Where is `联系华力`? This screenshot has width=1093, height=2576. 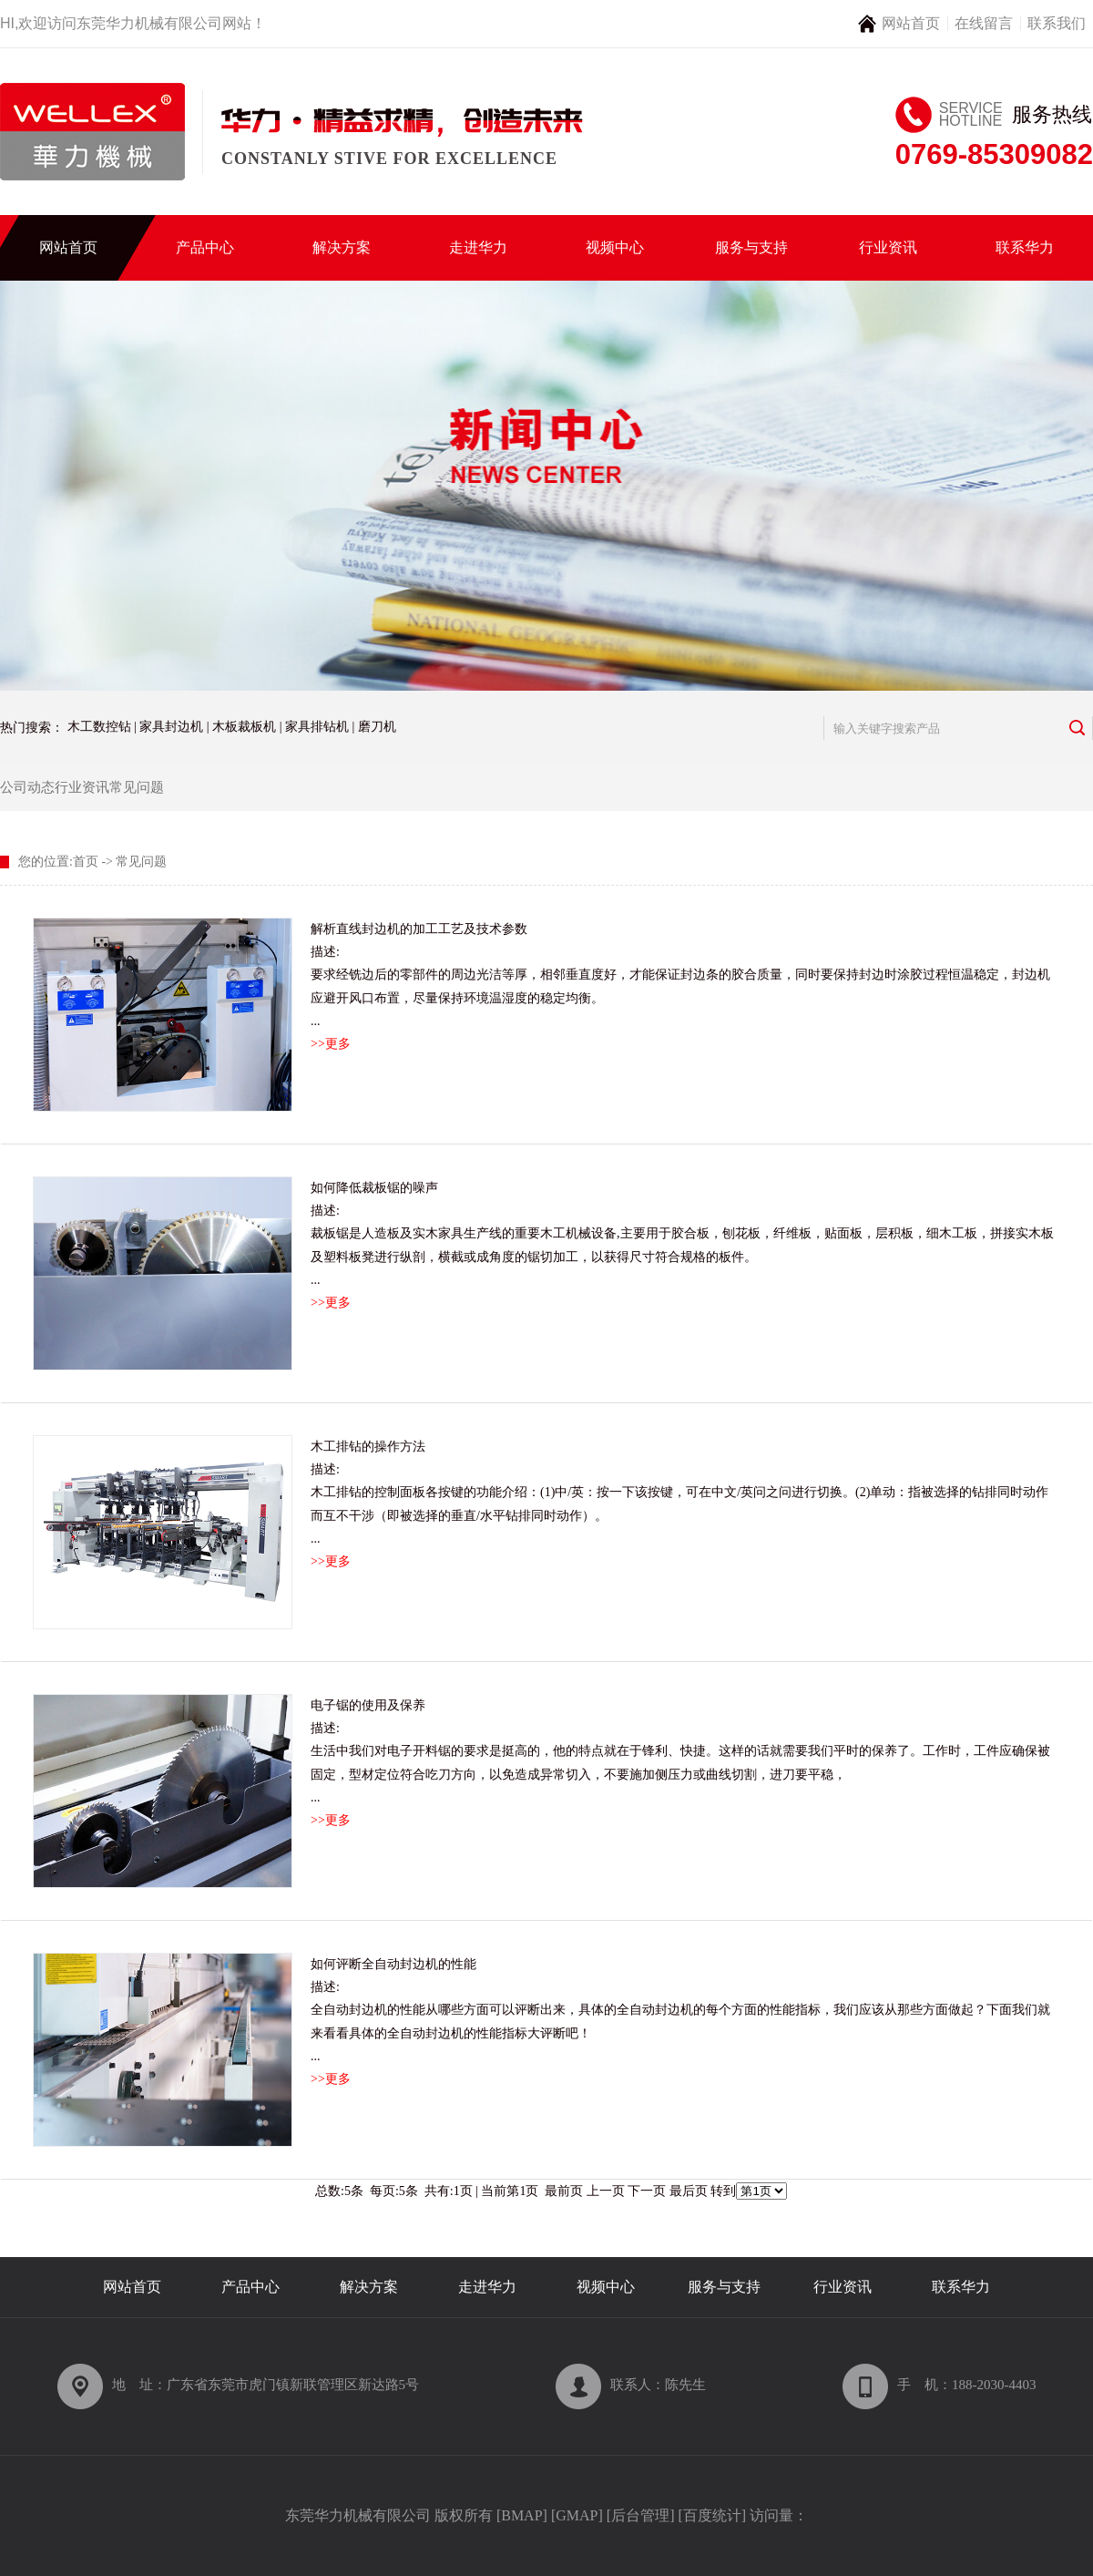
联系华力 is located at coordinates (1025, 247).